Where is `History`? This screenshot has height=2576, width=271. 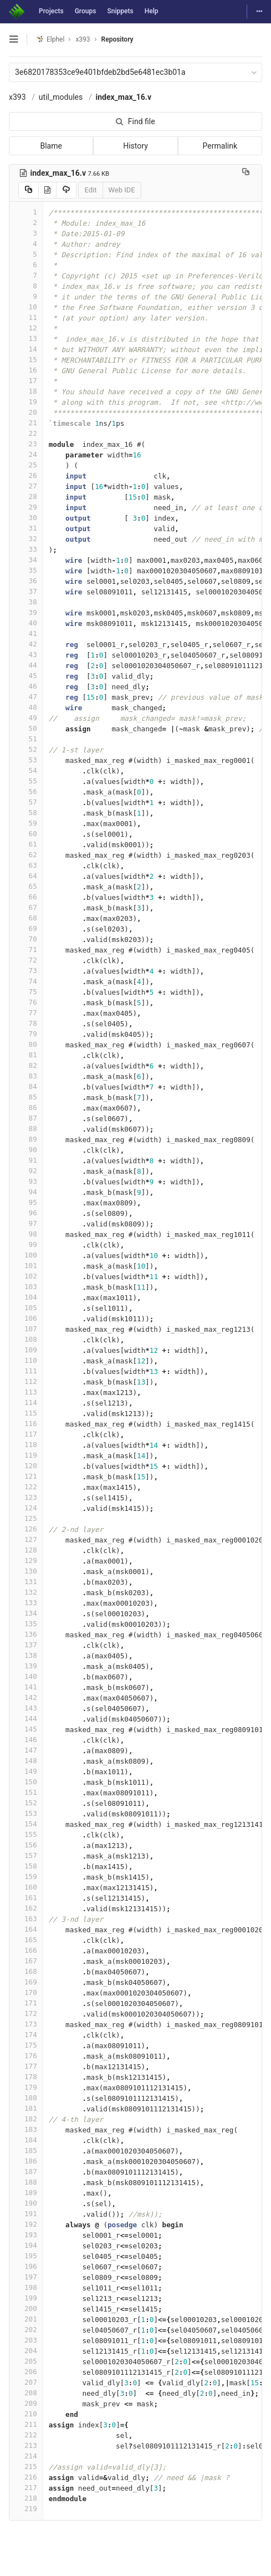 History is located at coordinates (135, 145).